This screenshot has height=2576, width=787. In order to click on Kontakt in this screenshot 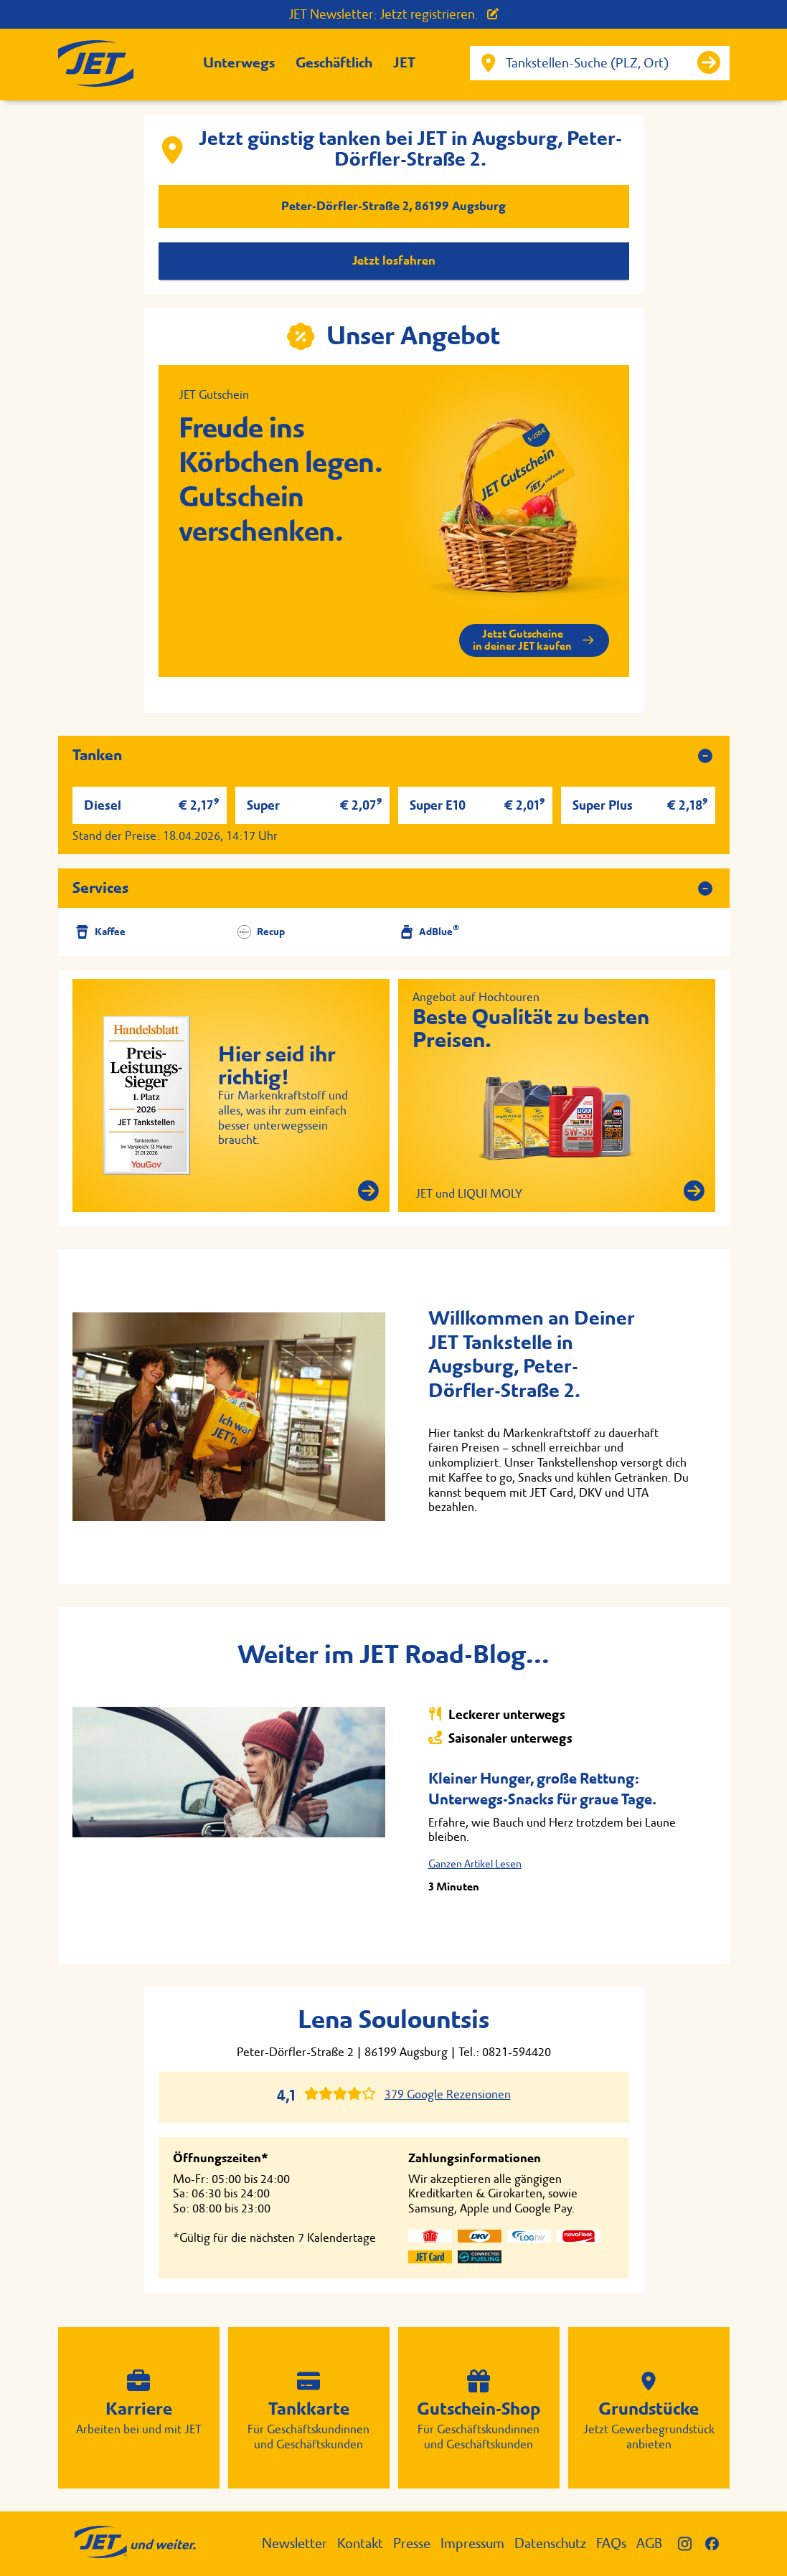, I will do `click(360, 2543)`.